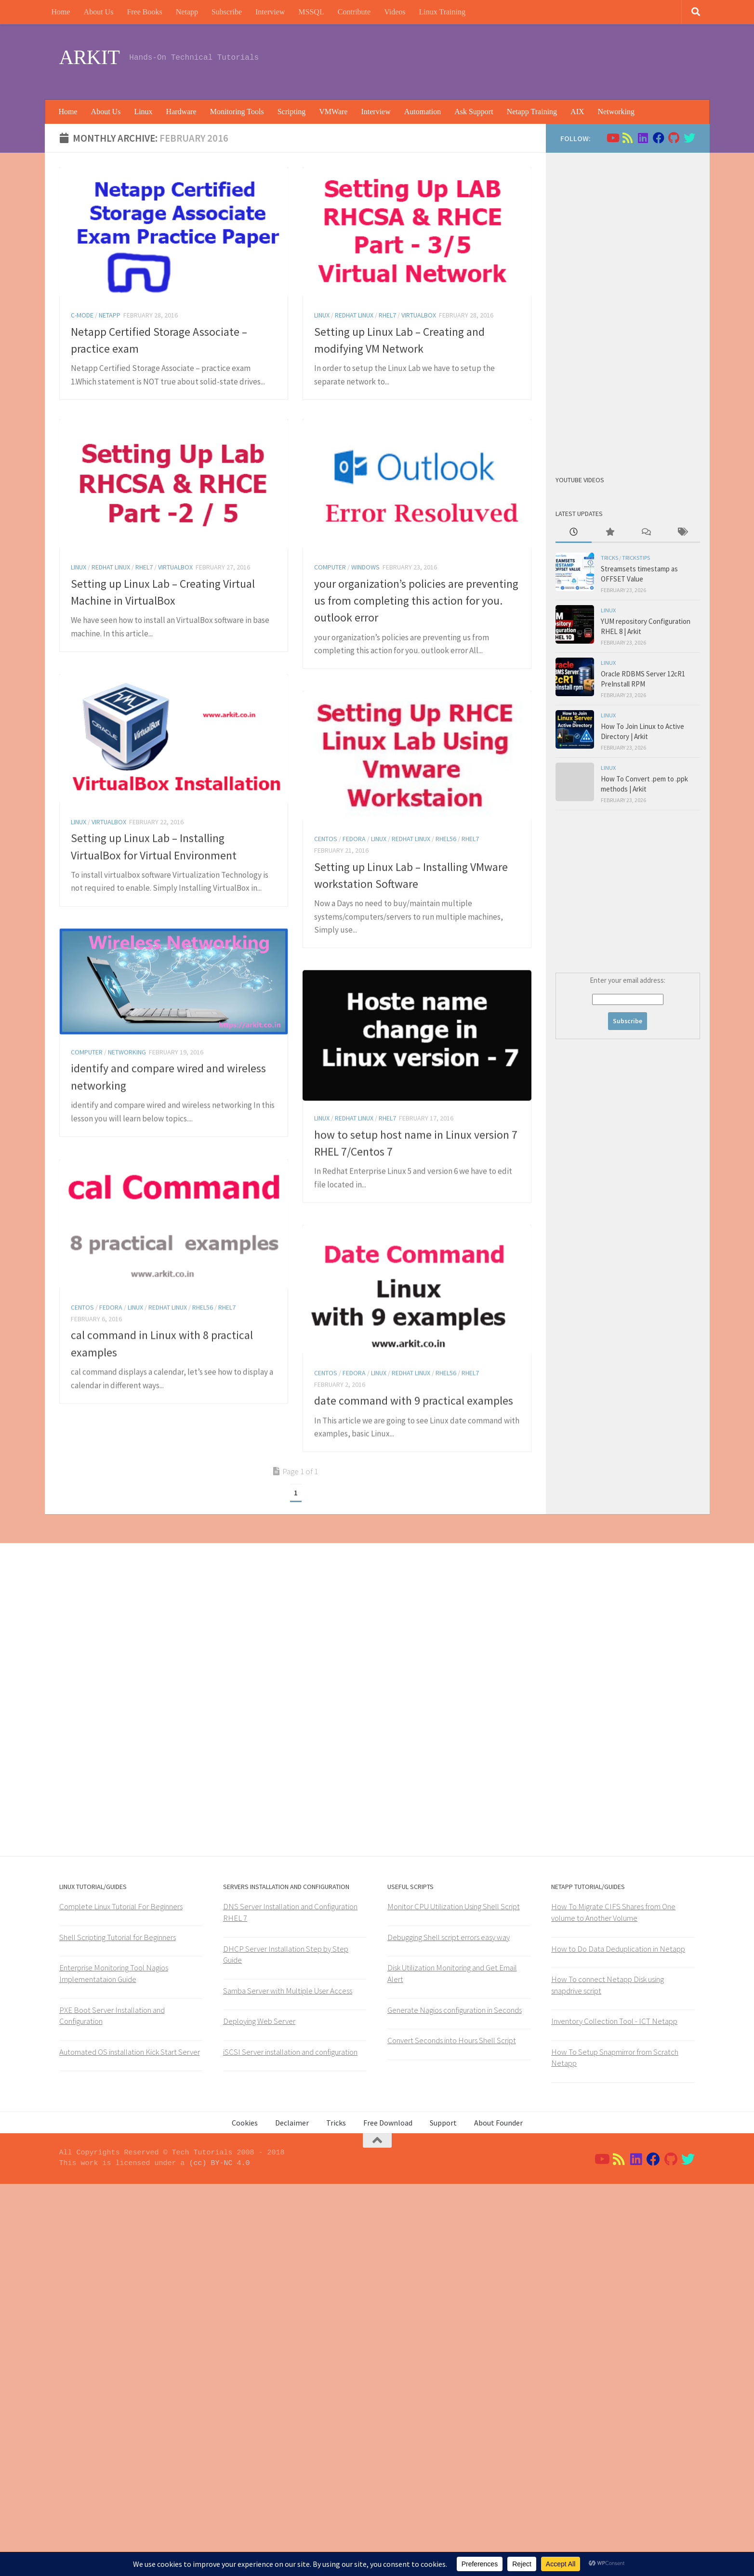  I want to click on Redhat Linux, so click(354, 315).